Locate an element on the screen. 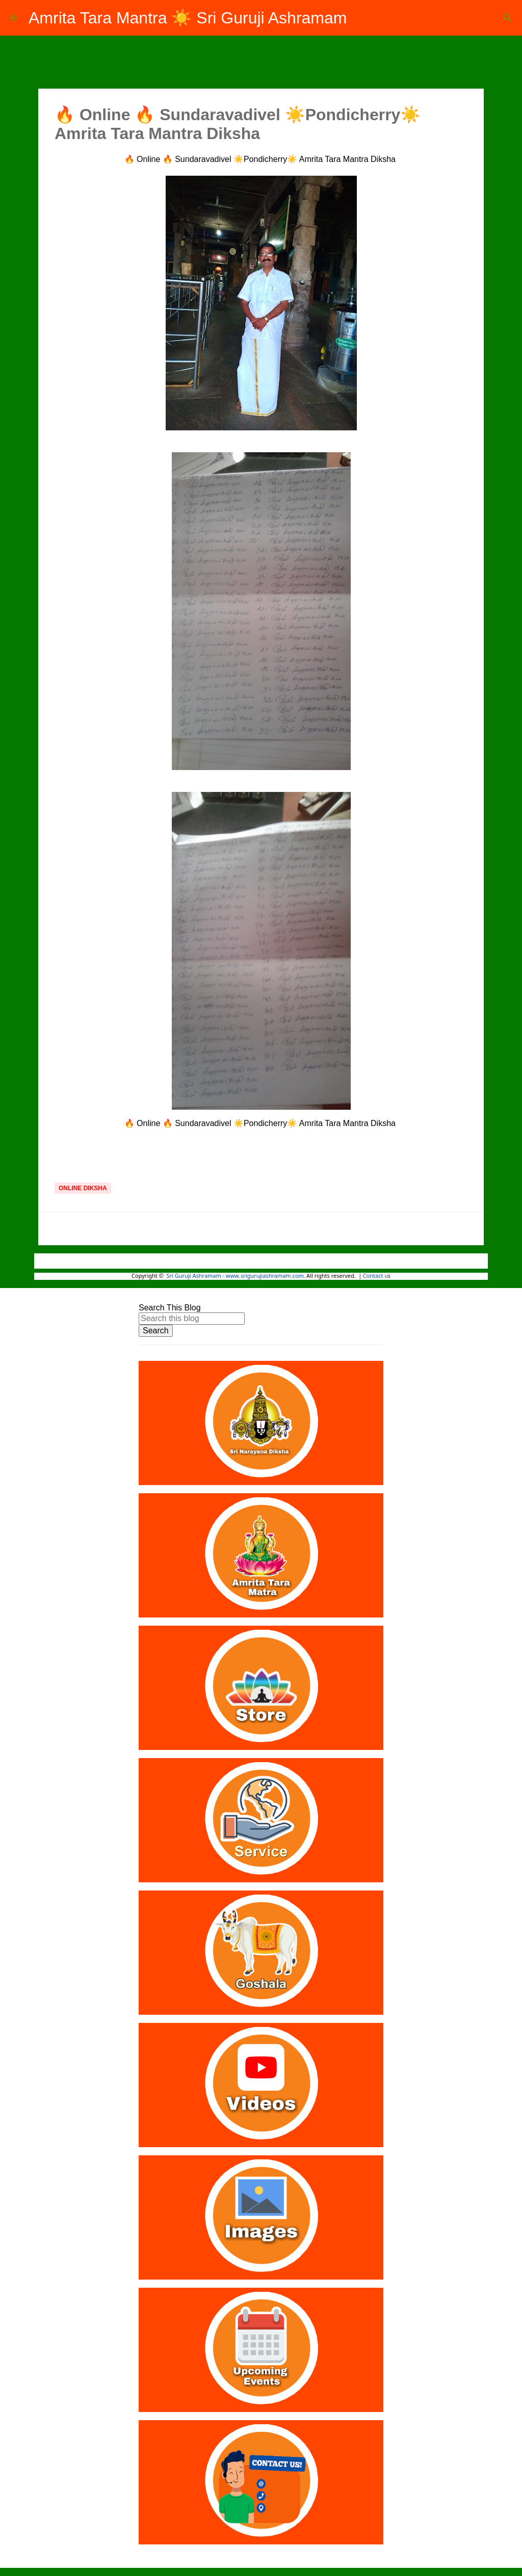 This screenshot has width=522, height=2576. Sri Guruji Ashramam - www.srigurujiashramam.com is located at coordinates (235, 1276).